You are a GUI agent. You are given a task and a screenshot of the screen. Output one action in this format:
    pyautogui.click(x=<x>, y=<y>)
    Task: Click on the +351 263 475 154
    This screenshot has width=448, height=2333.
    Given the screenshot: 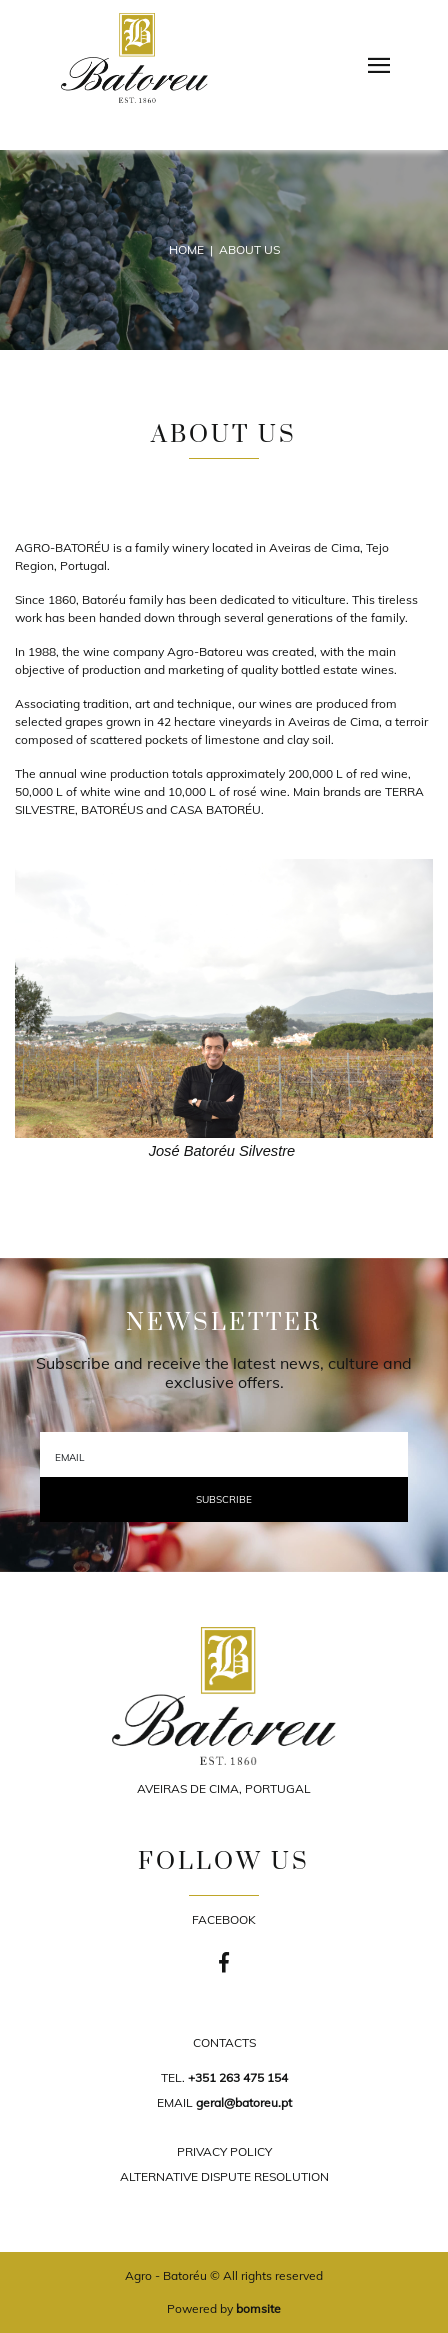 What is the action you would take?
    pyautogui.click(x=238, y=2077)
    